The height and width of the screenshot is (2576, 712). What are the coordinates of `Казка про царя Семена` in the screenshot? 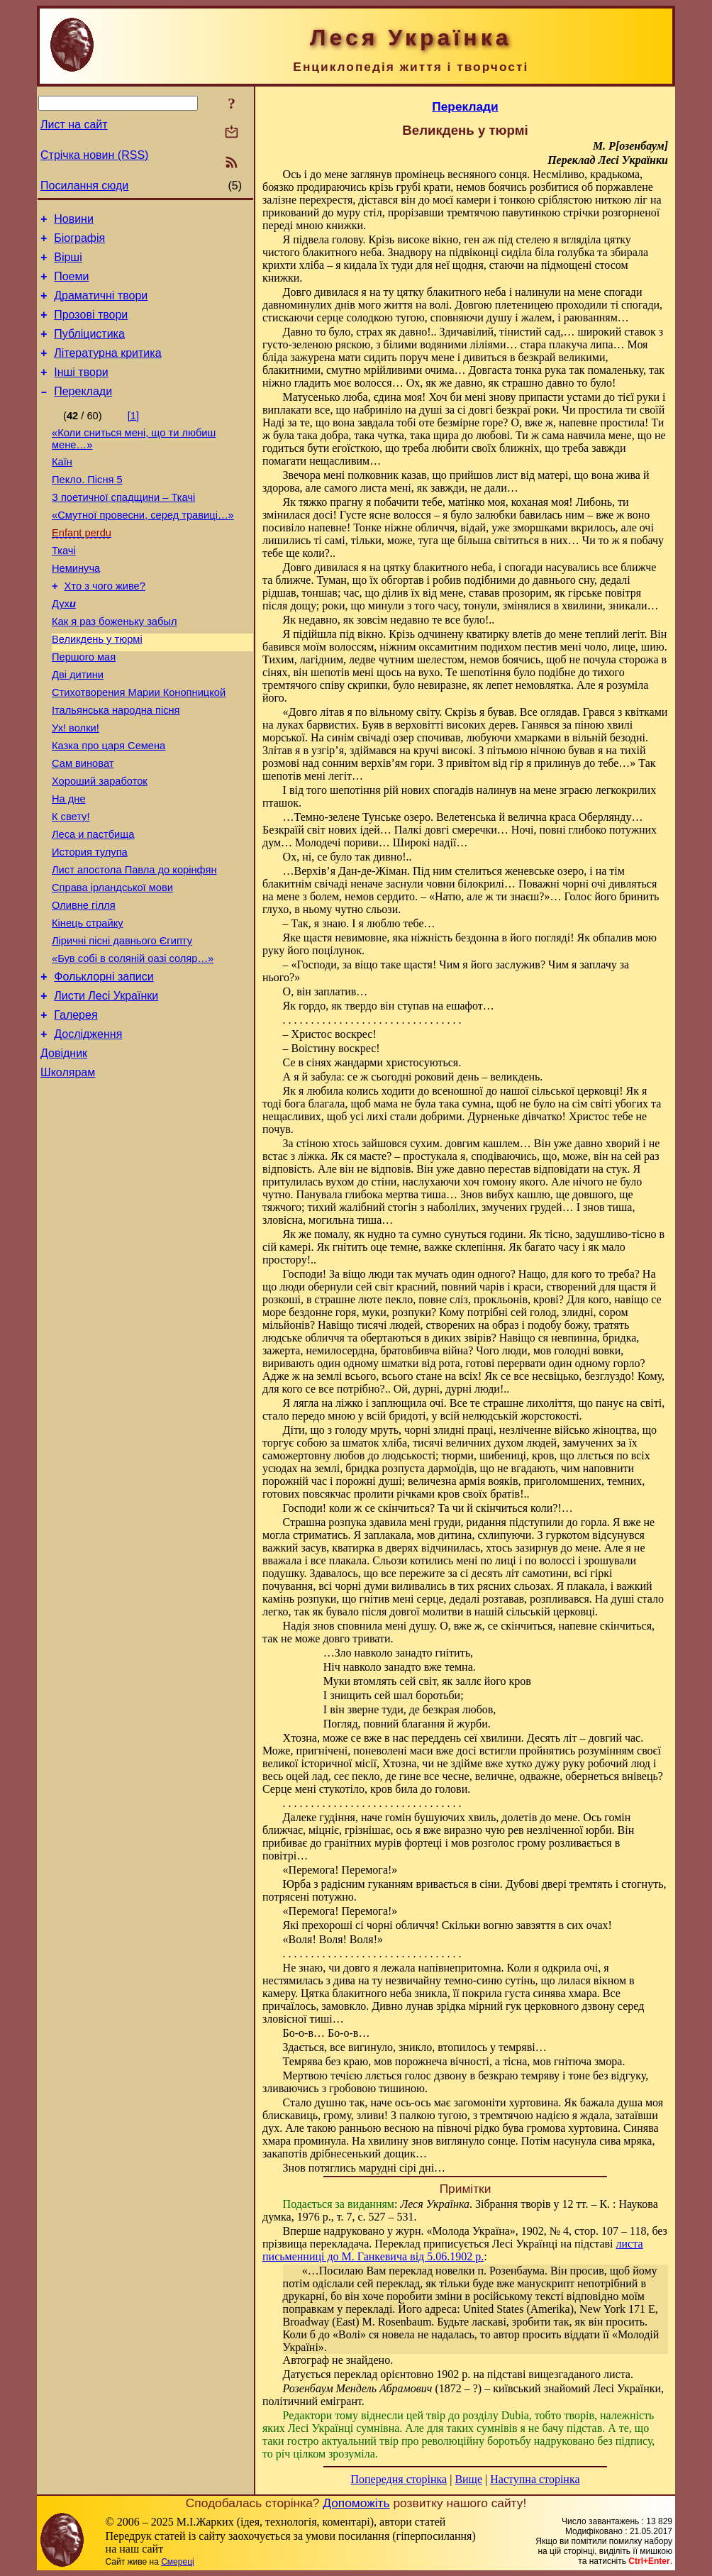 It's located at (108, 805).